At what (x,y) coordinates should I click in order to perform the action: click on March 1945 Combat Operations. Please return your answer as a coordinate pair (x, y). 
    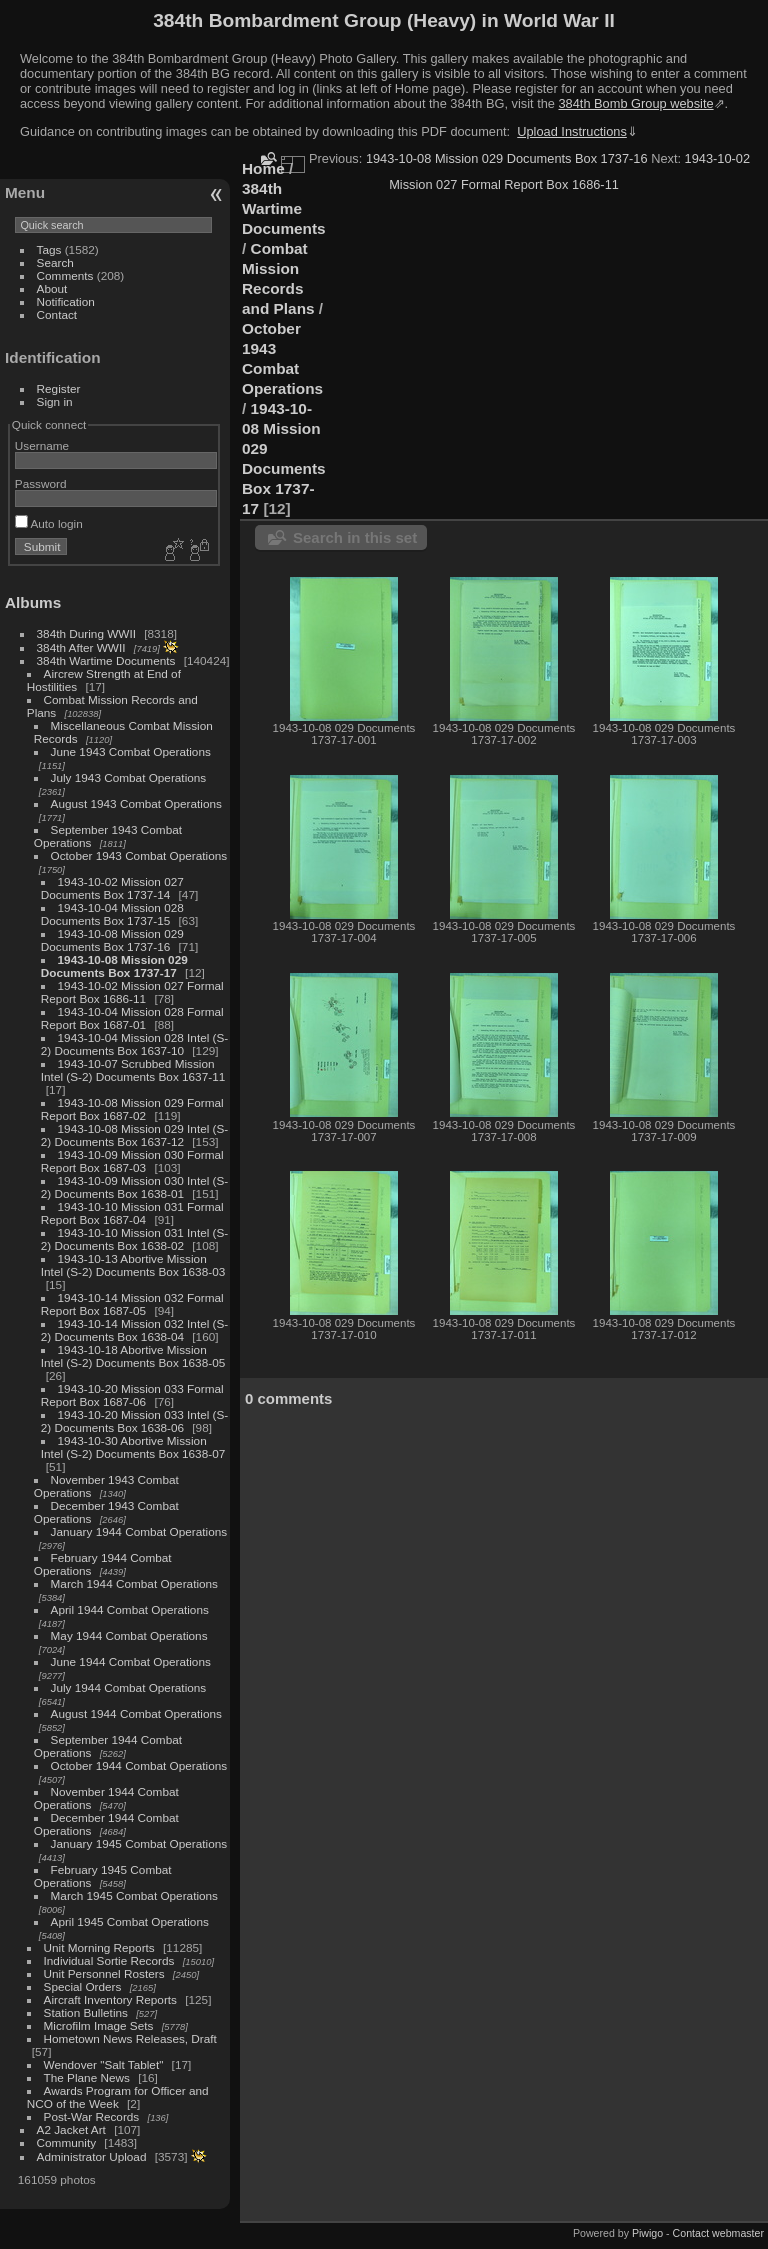
    Looking at the image, I should click on (134, 1895).